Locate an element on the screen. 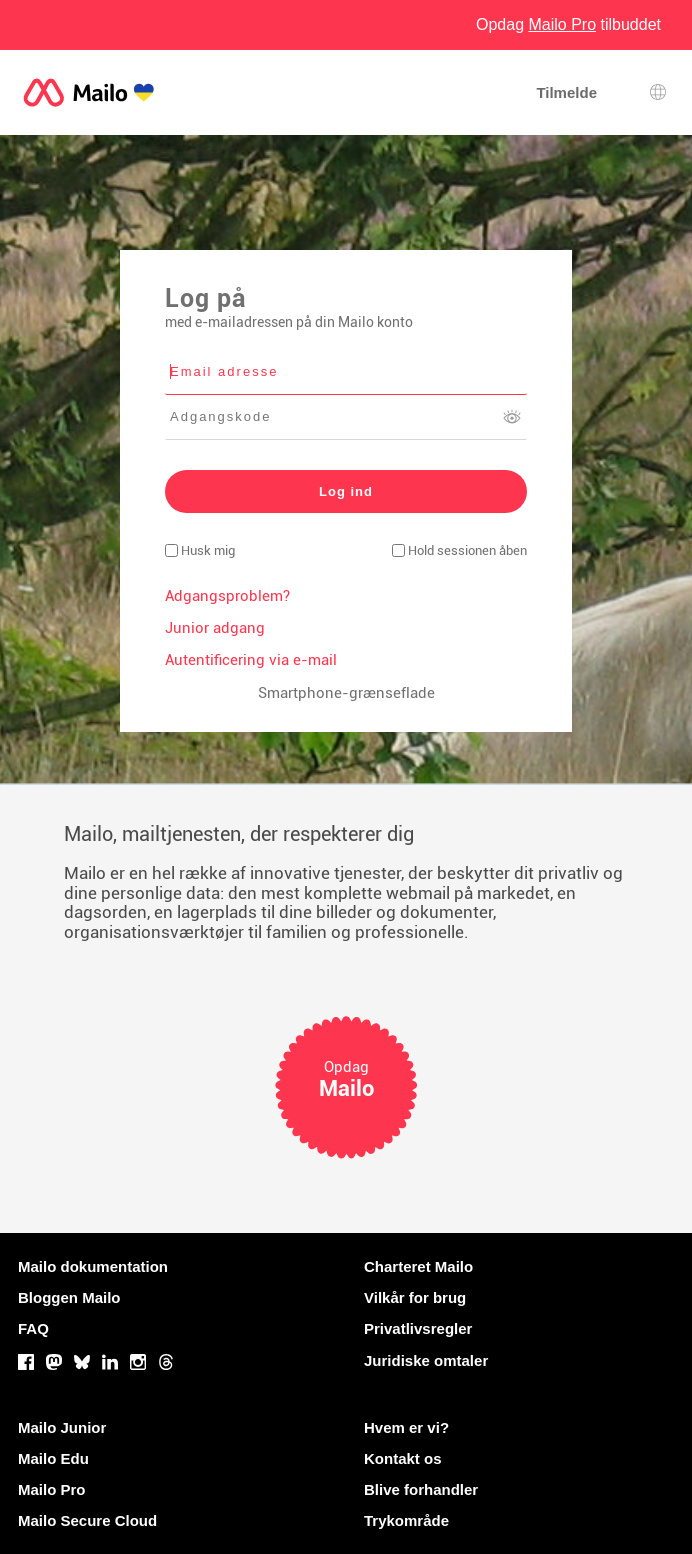 This screenshot has width=692, height=1554. Smartphone-grænseflade is located at coordinates (346, 693).